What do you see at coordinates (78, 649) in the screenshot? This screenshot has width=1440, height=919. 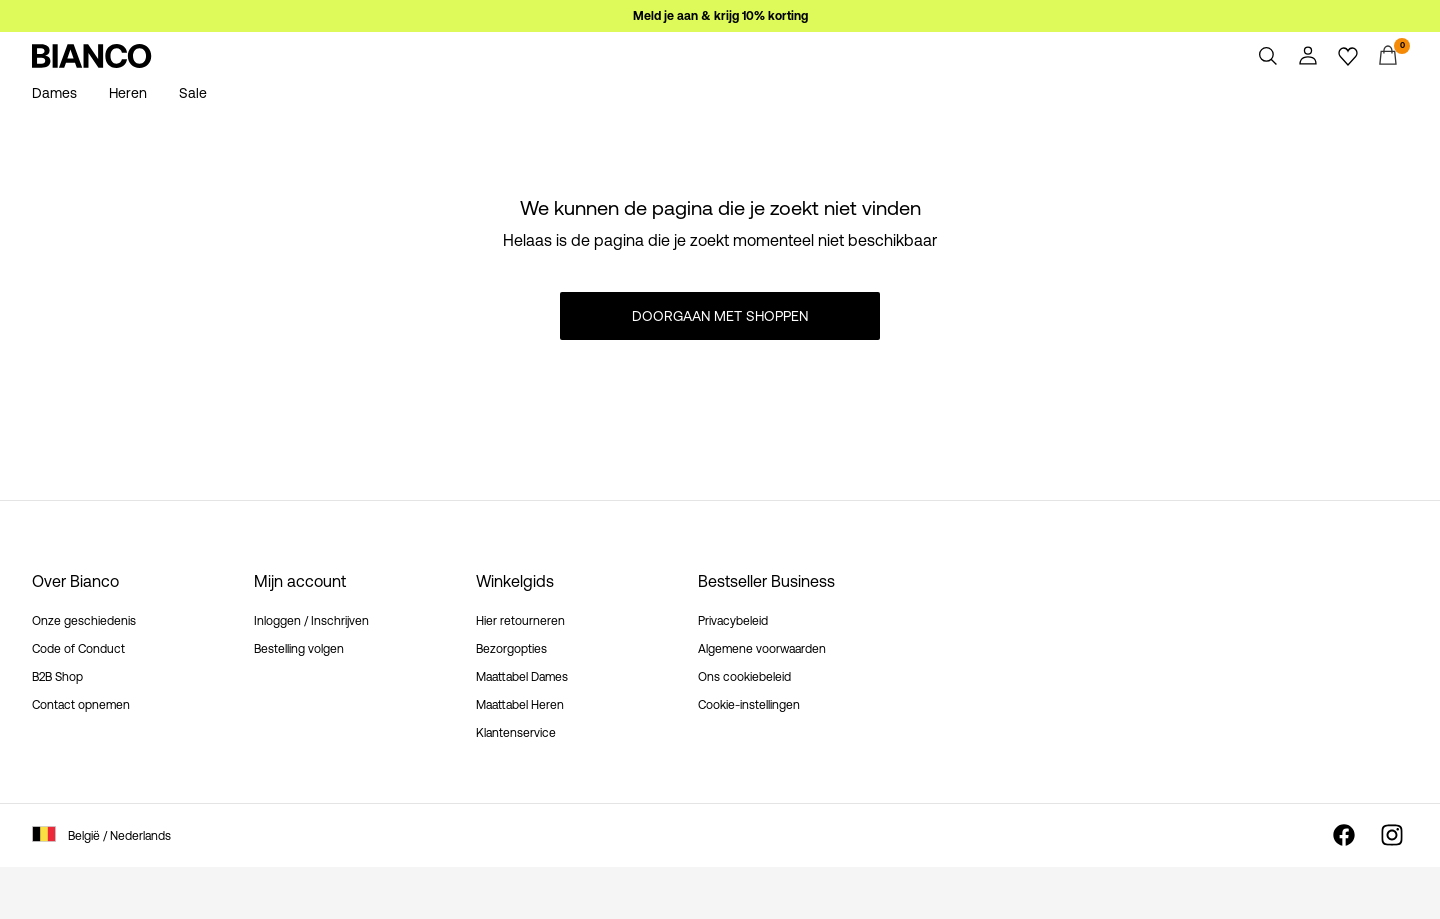 I see `Code of Conduct` at bounding box center [78, 649].